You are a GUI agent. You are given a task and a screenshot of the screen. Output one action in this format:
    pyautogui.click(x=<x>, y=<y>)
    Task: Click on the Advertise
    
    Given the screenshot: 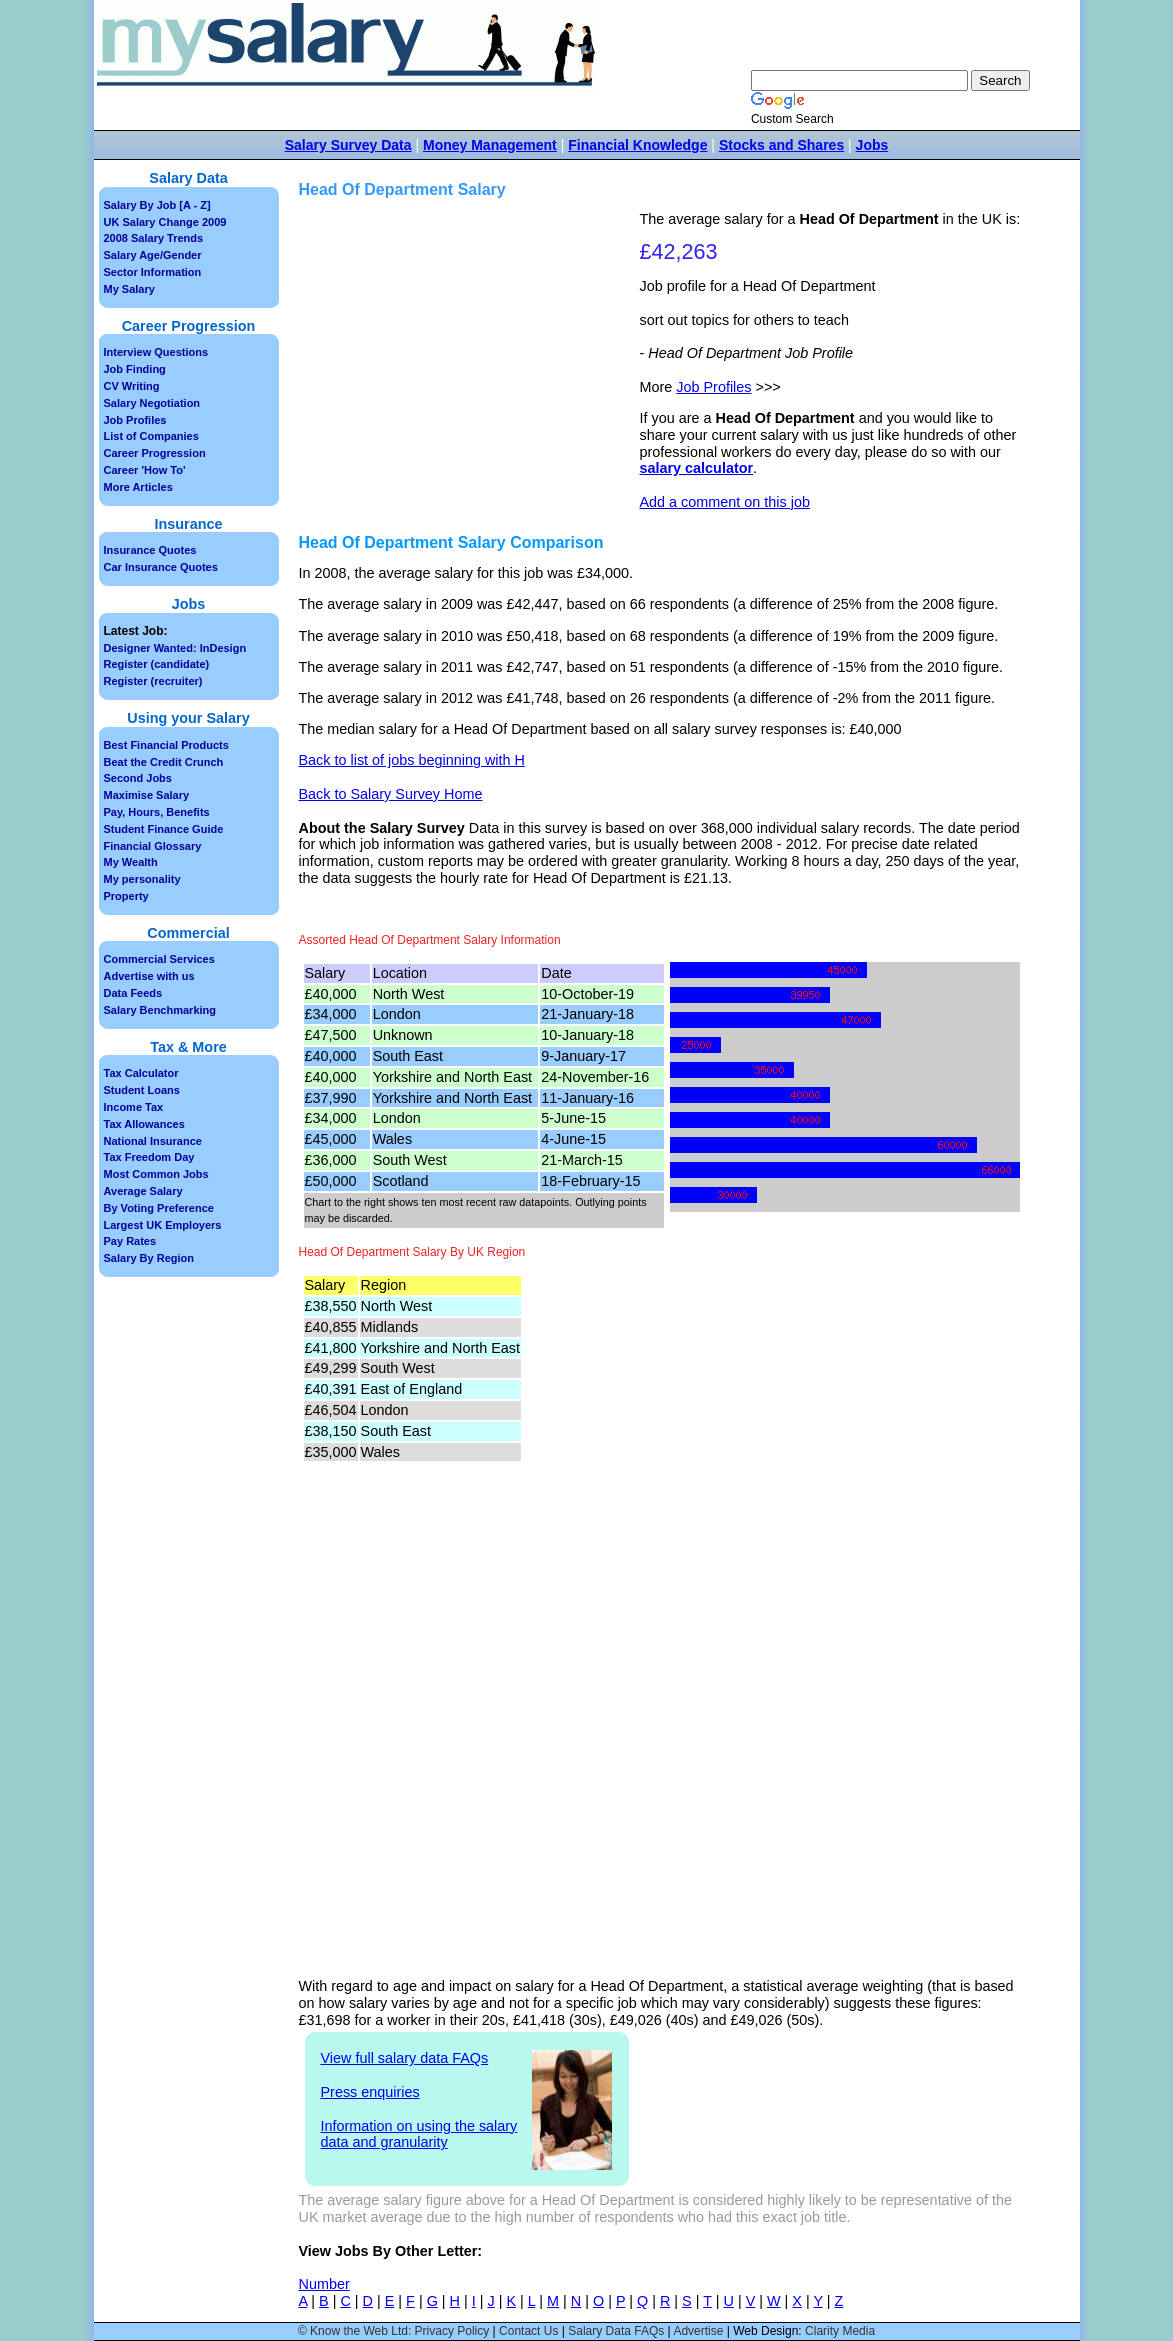 What is the action you would take?
    pyautogui.click(x=698, y=2331)
    